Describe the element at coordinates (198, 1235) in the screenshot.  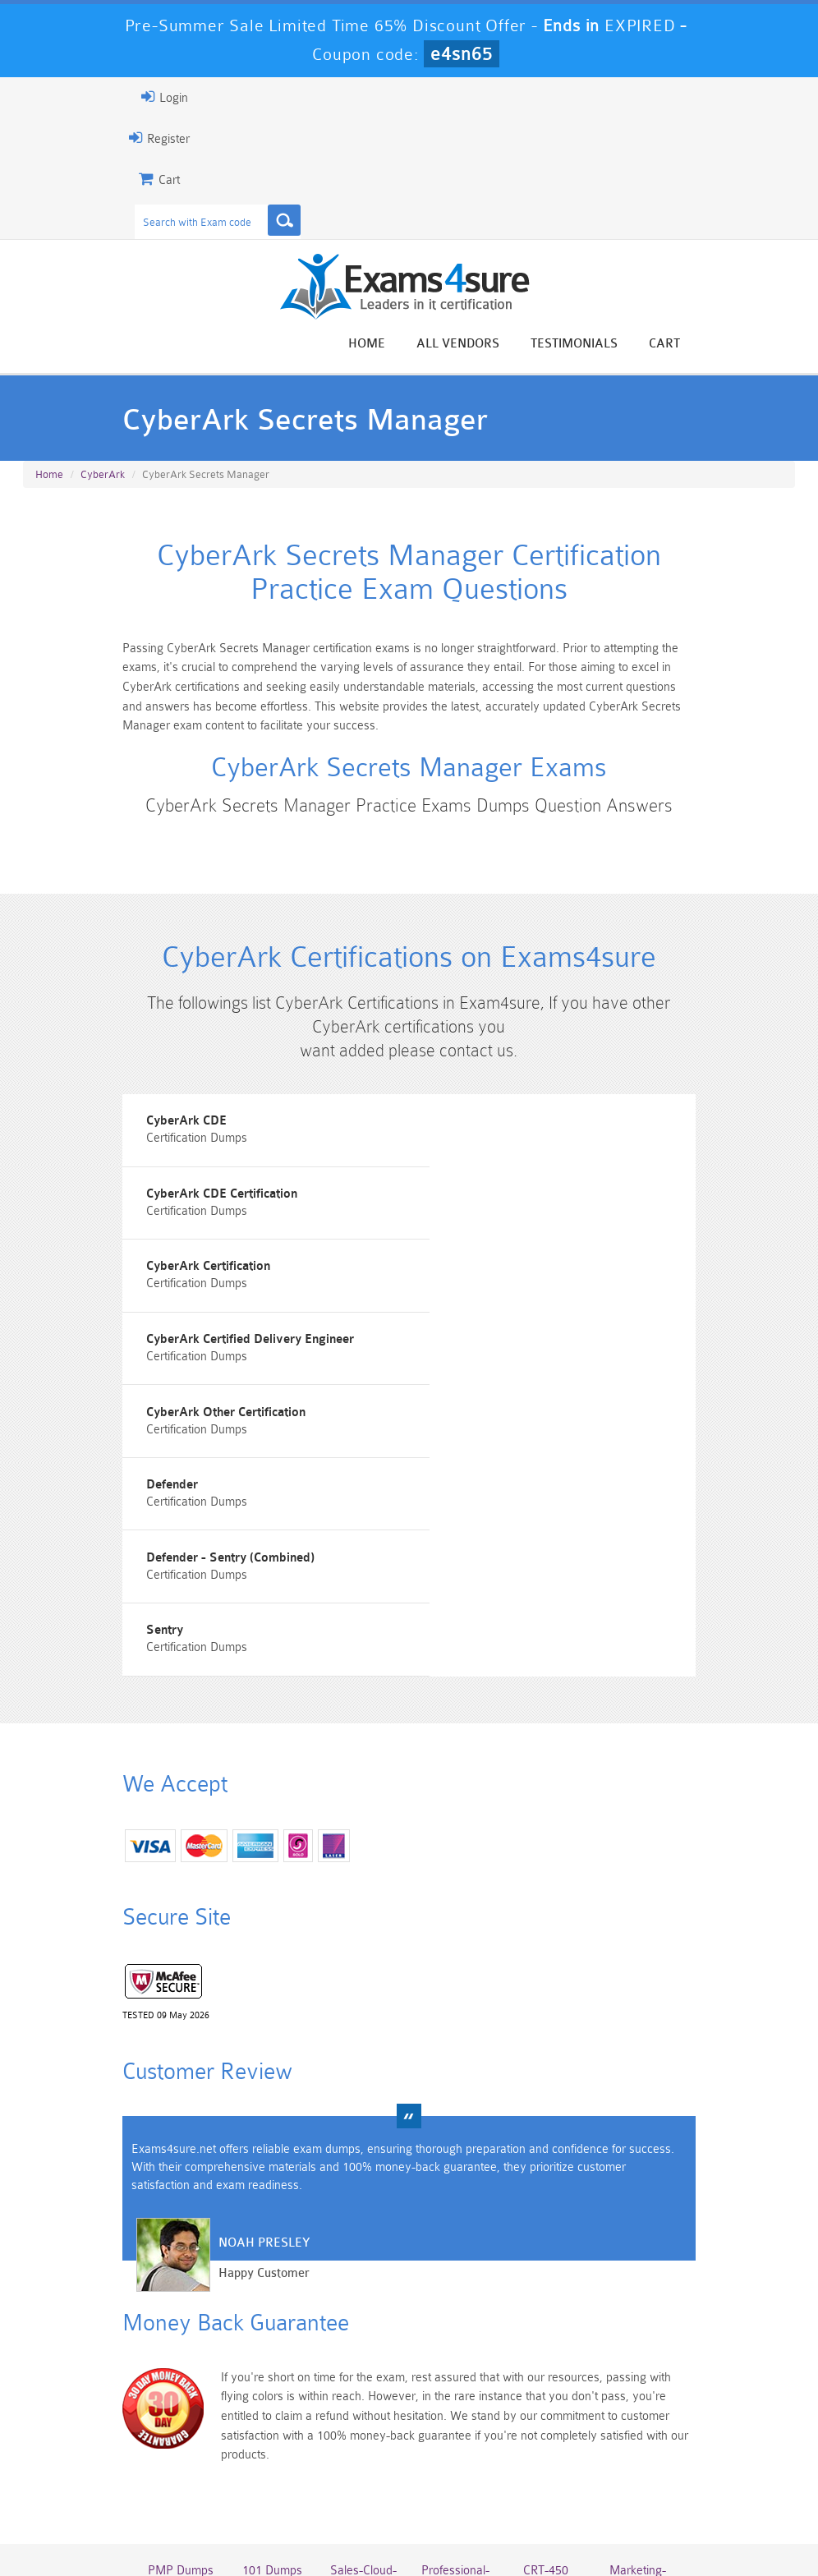
I see `CyberArk Certification` at that location.